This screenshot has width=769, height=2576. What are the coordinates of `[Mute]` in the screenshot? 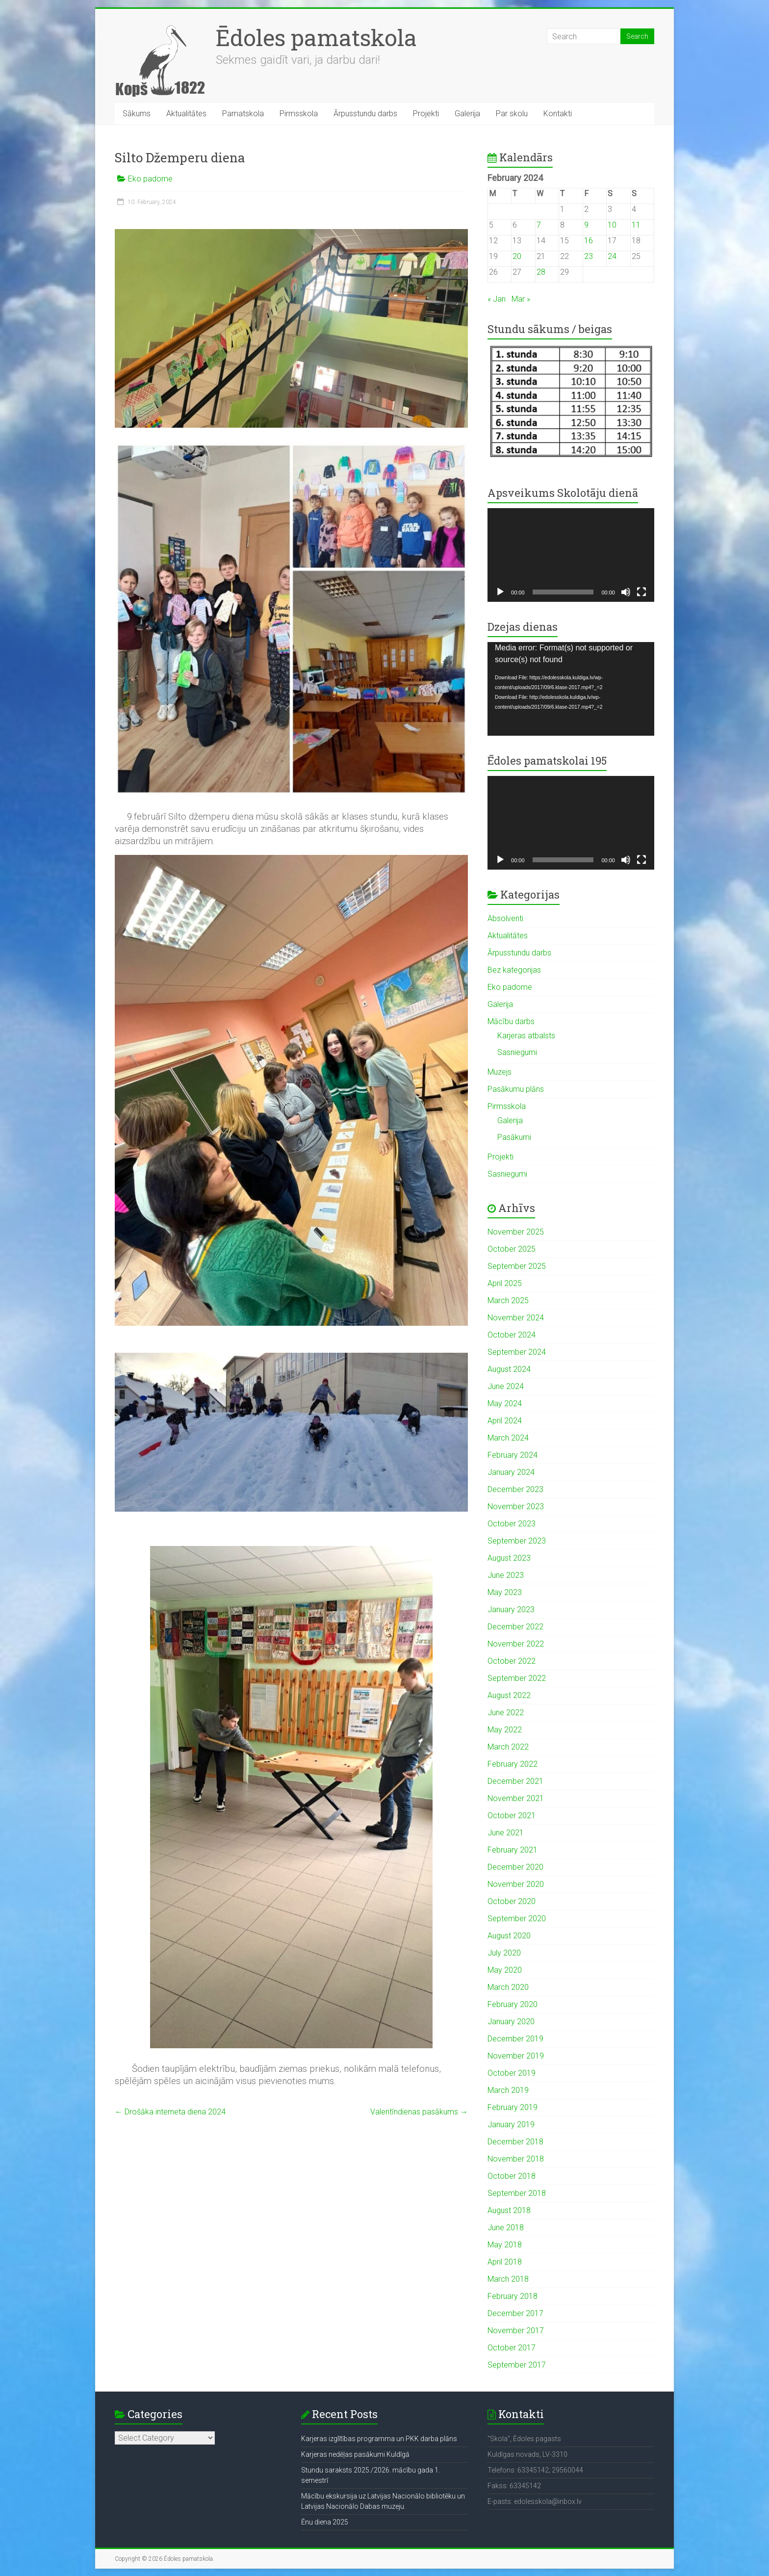 It's located at (626, 592).